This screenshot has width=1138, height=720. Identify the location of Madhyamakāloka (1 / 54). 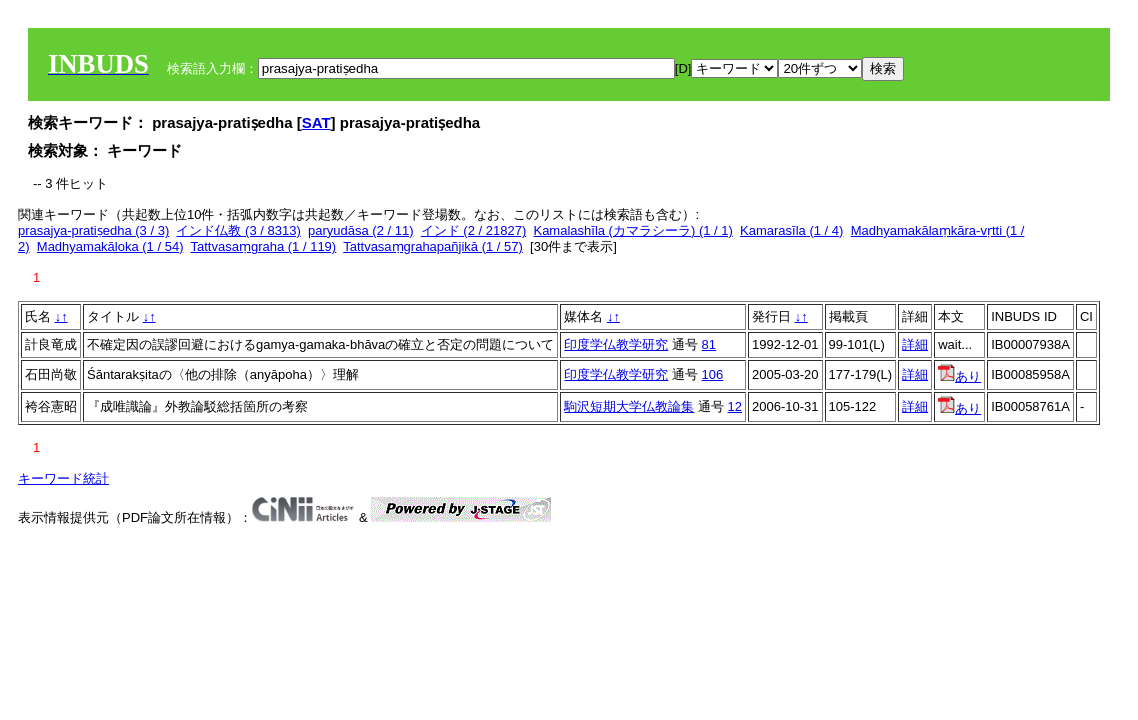
(110, 246).